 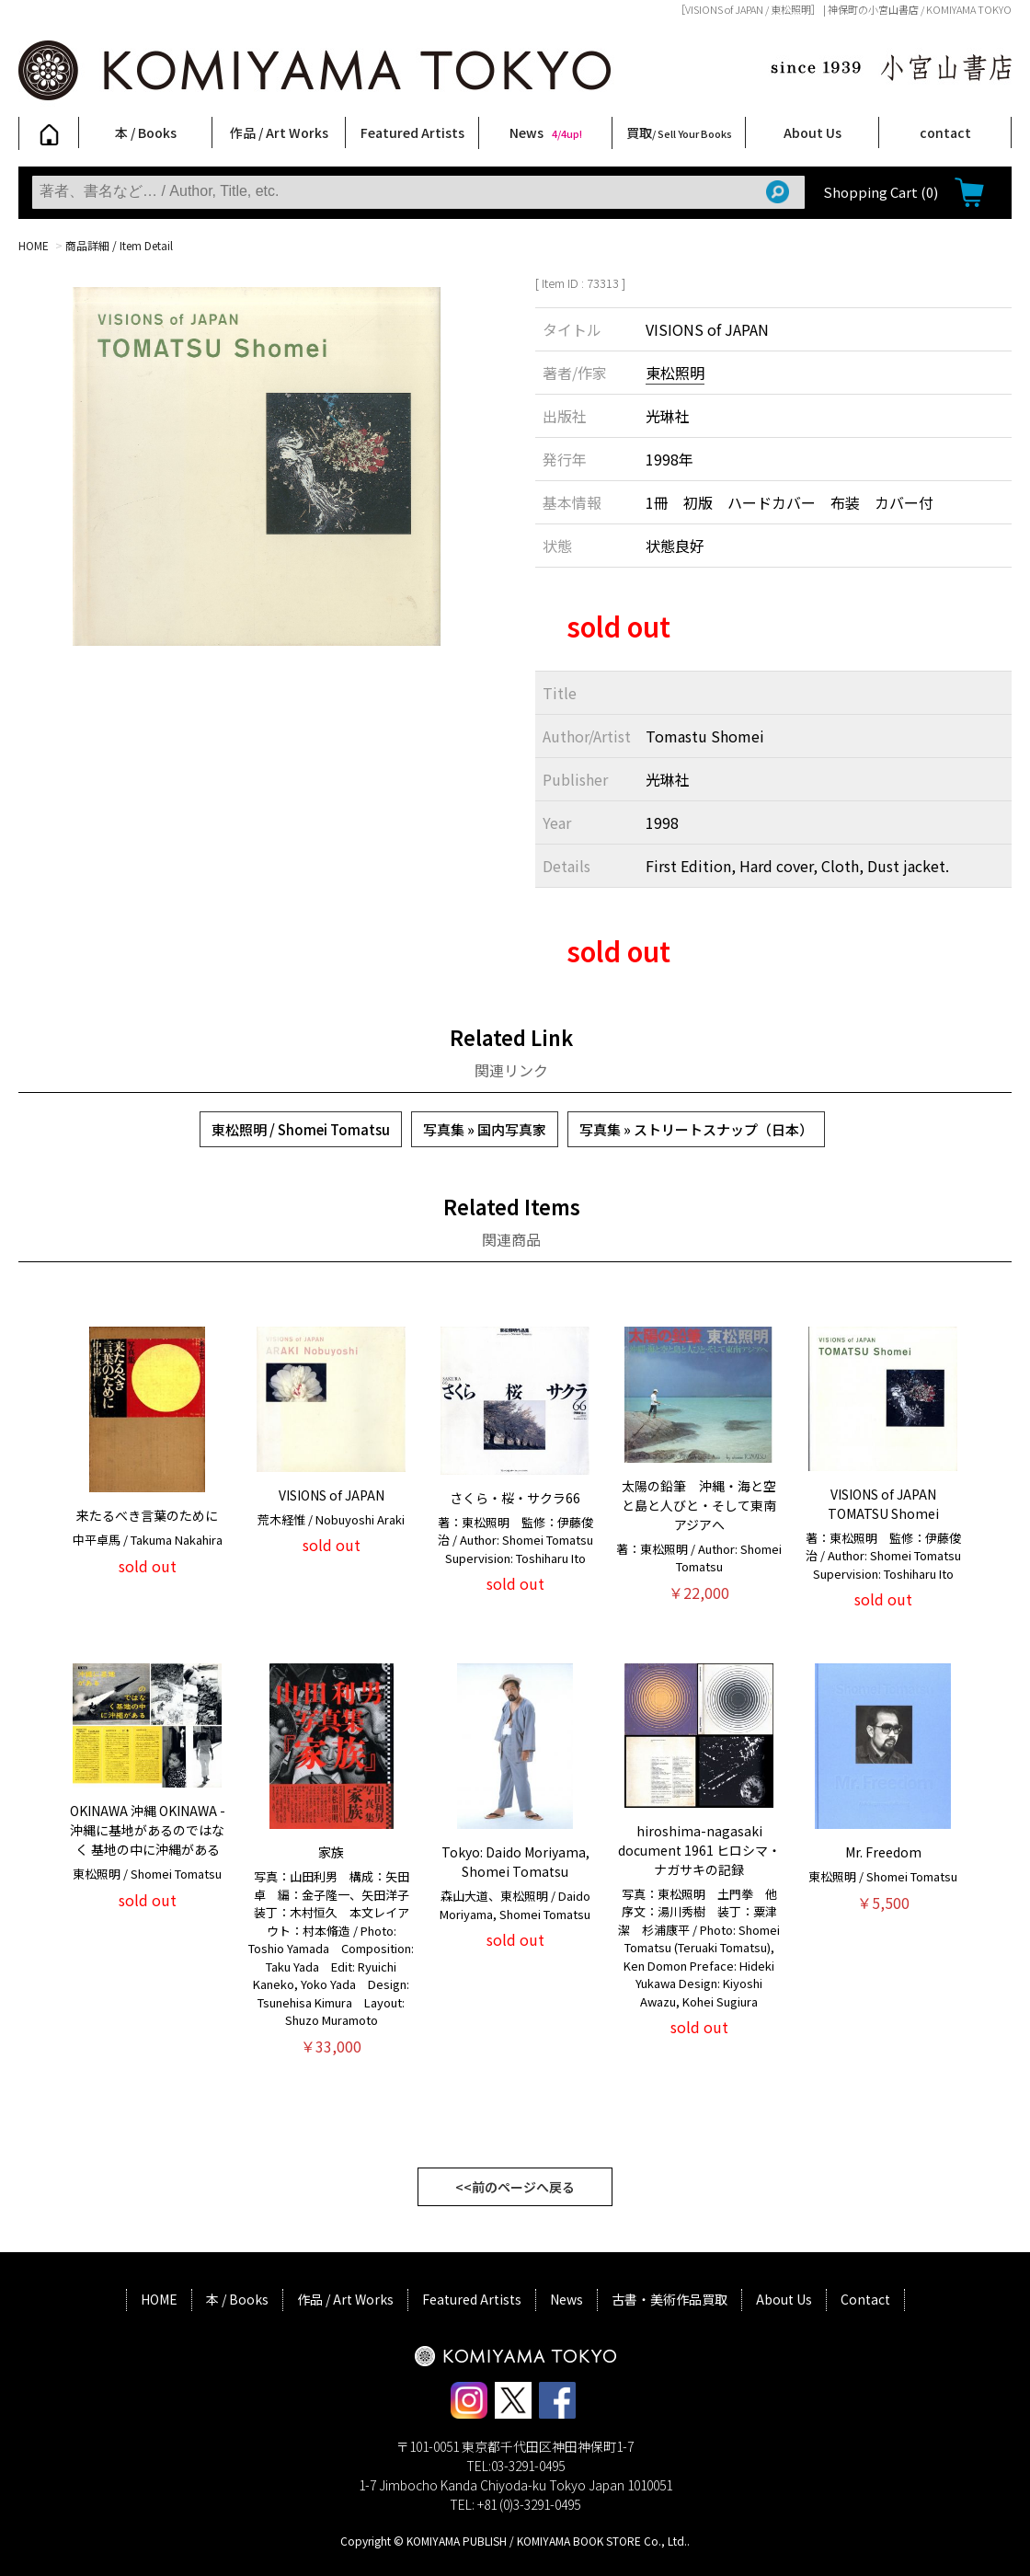 What do you see at coordinates (146, 132) in the screenshot?
I see `本 / Books` at bounding box center [146, 132].